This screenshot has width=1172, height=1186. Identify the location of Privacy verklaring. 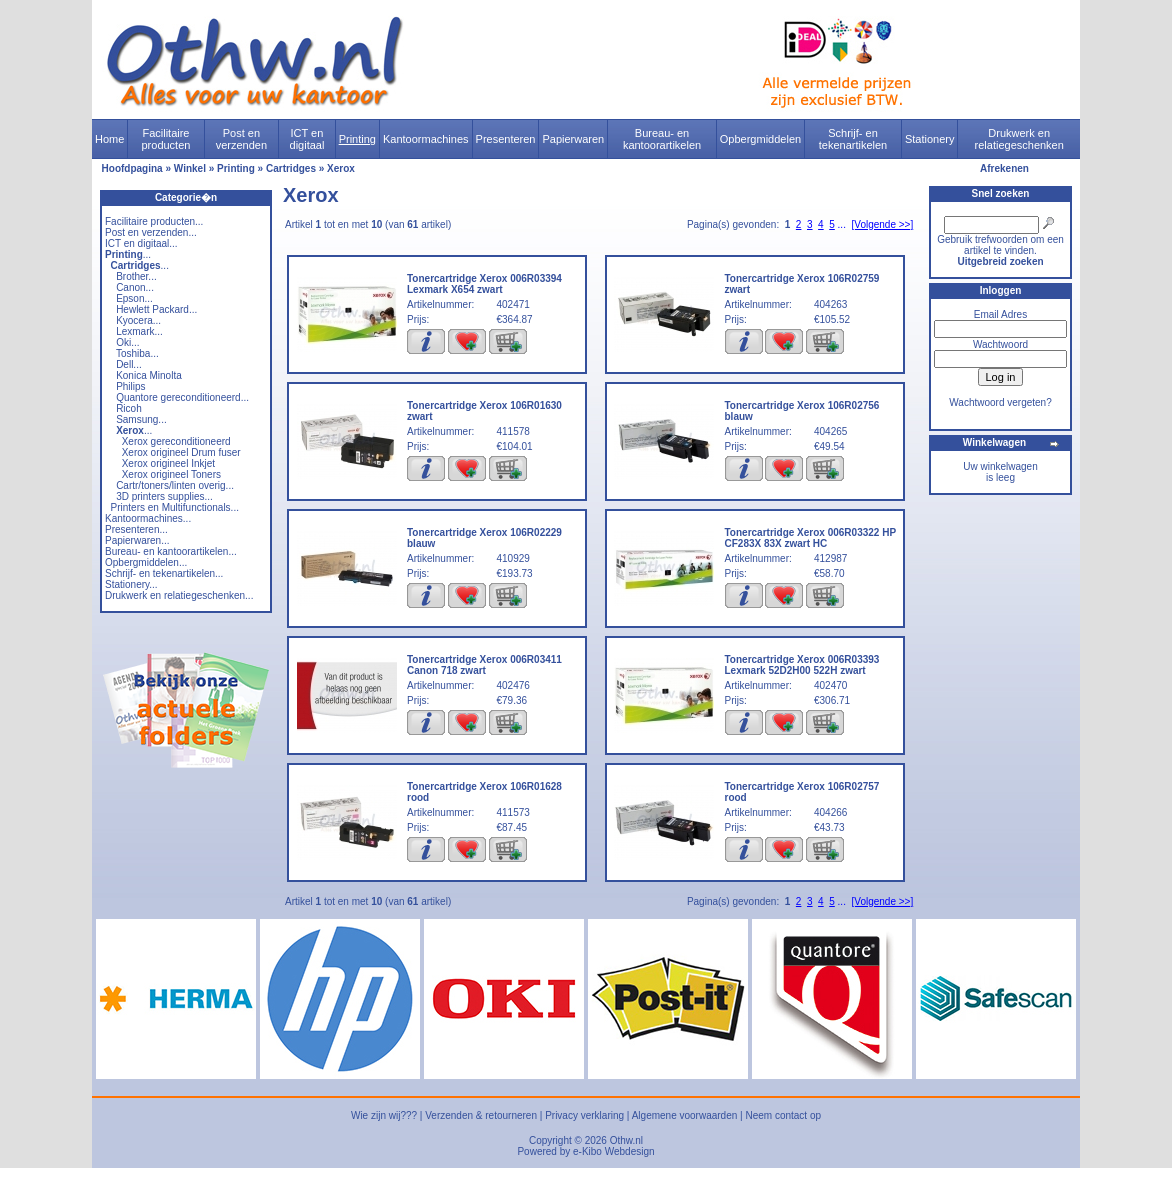
(584, 1115).